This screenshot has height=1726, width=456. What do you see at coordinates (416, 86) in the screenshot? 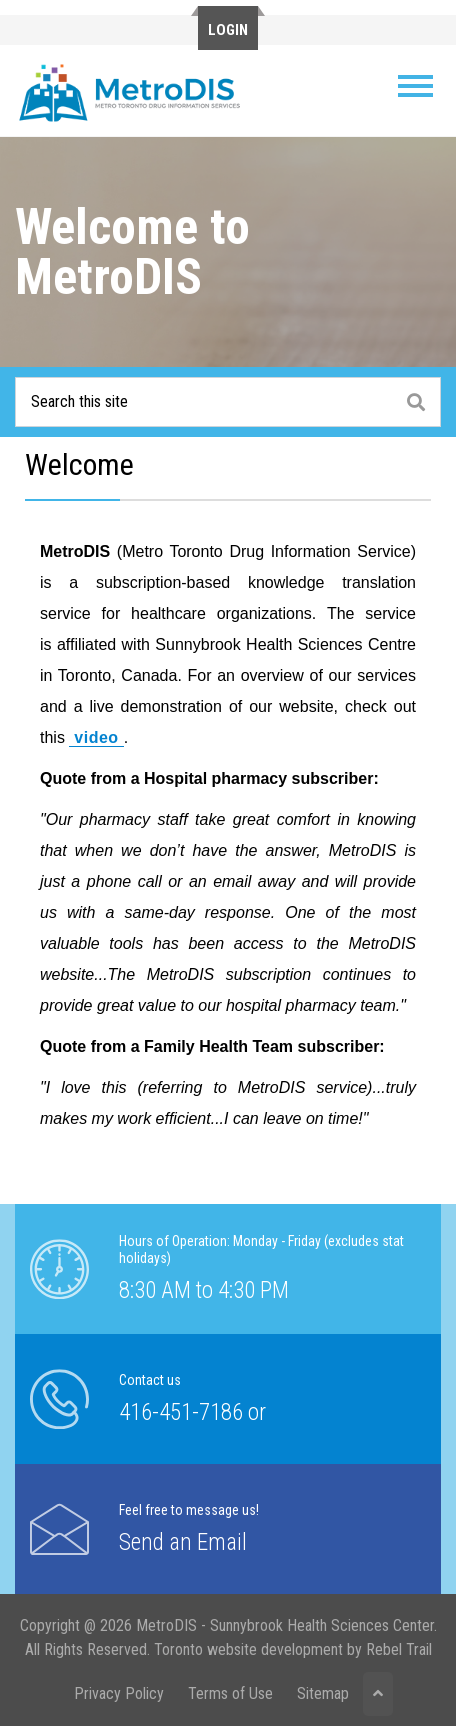
I see `[Toggle navigation]` at bounding box center [416, 86].